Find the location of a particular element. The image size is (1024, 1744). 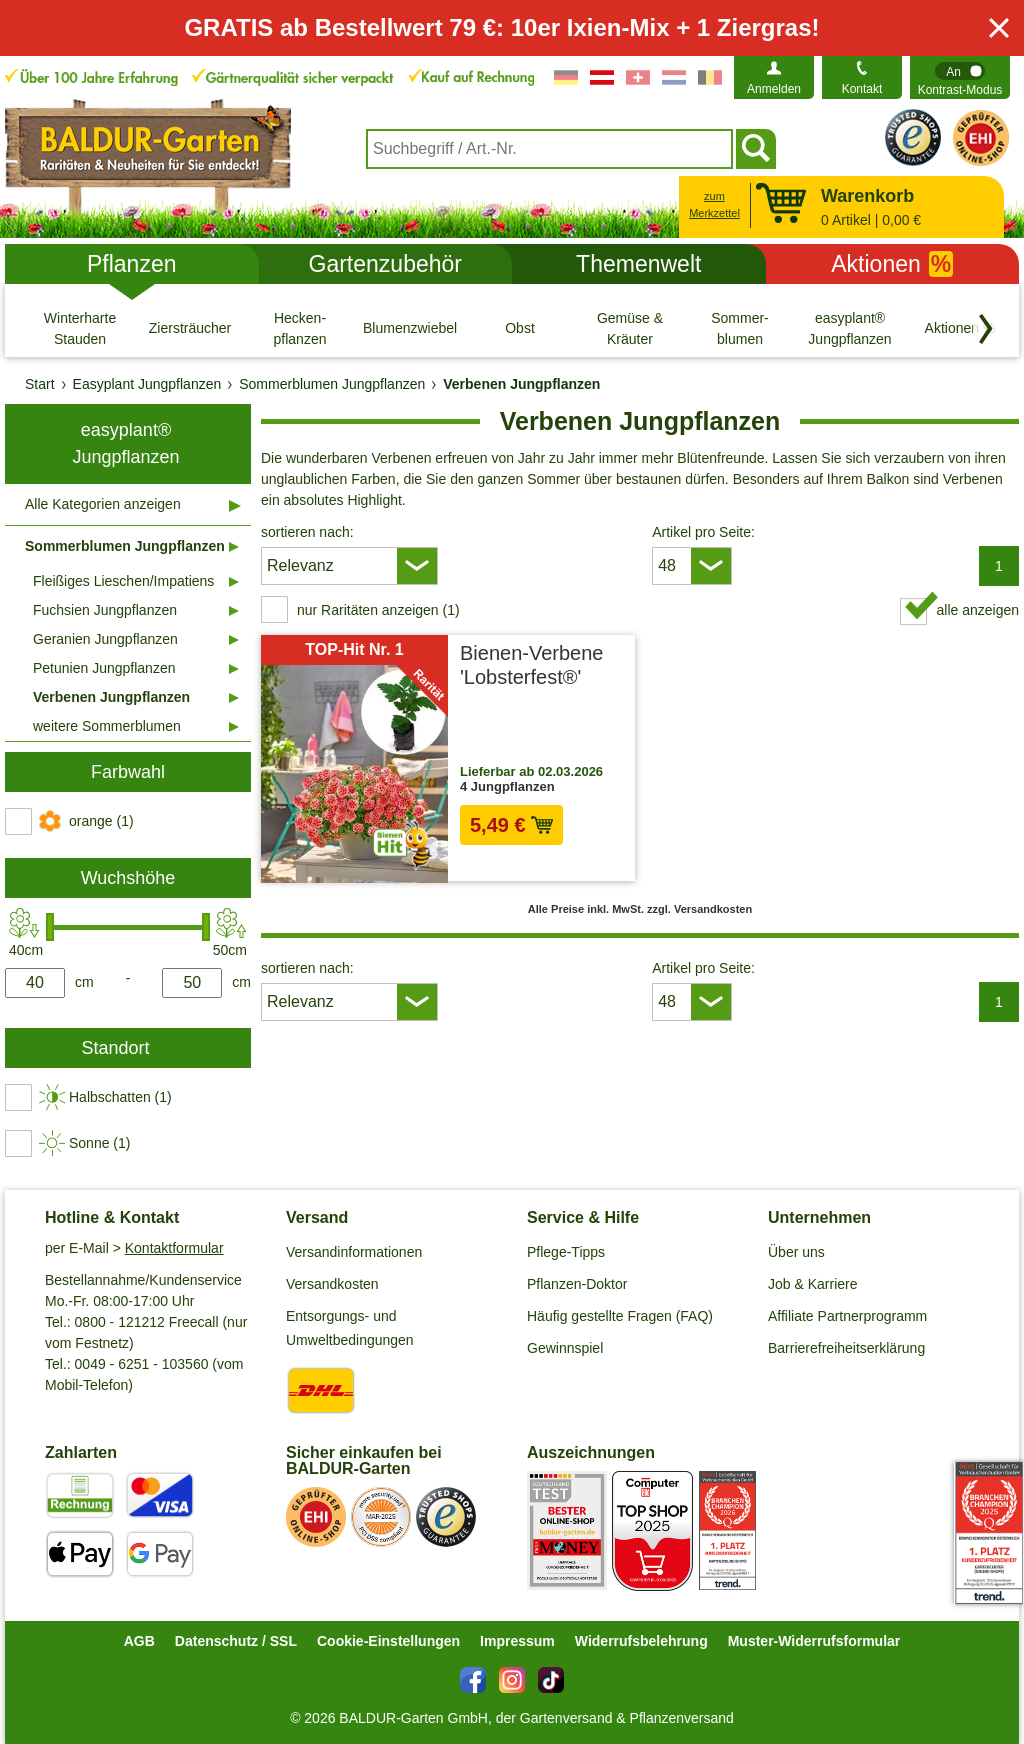

Petunien Jungpflanzen is located at coordinates (104, 668).